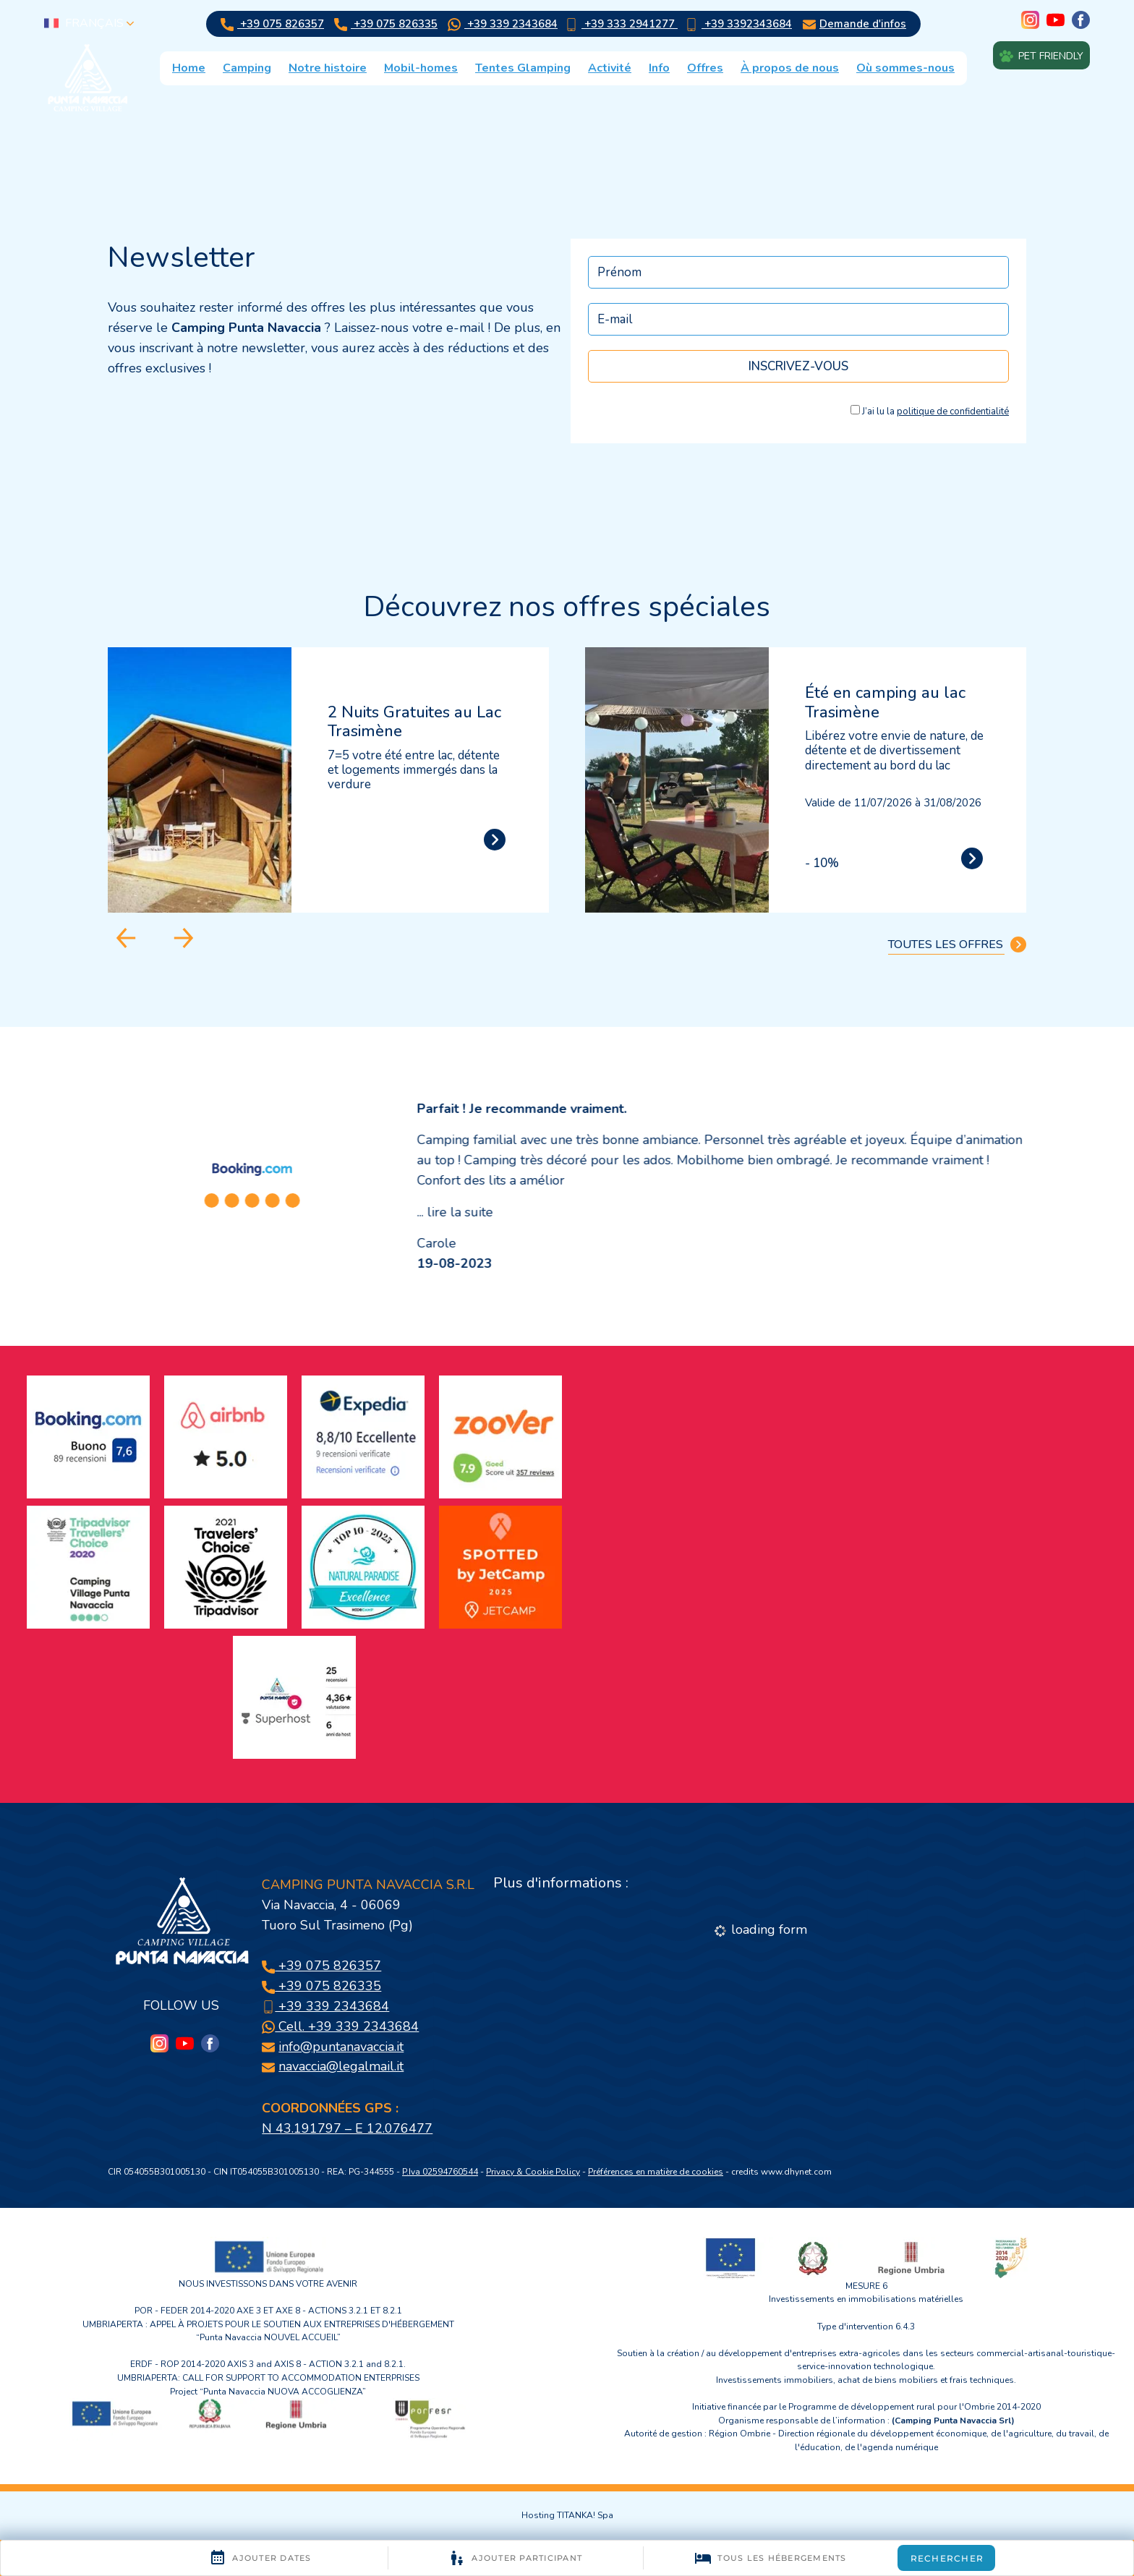 The height and width of the screenshot is (2576, 1134). I want to click on Où sommes-nous, so click(905, 68).